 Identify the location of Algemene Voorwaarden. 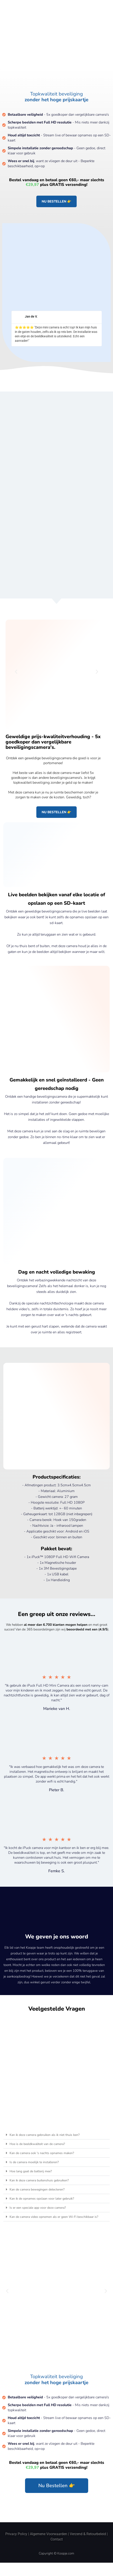
(48, 2534).